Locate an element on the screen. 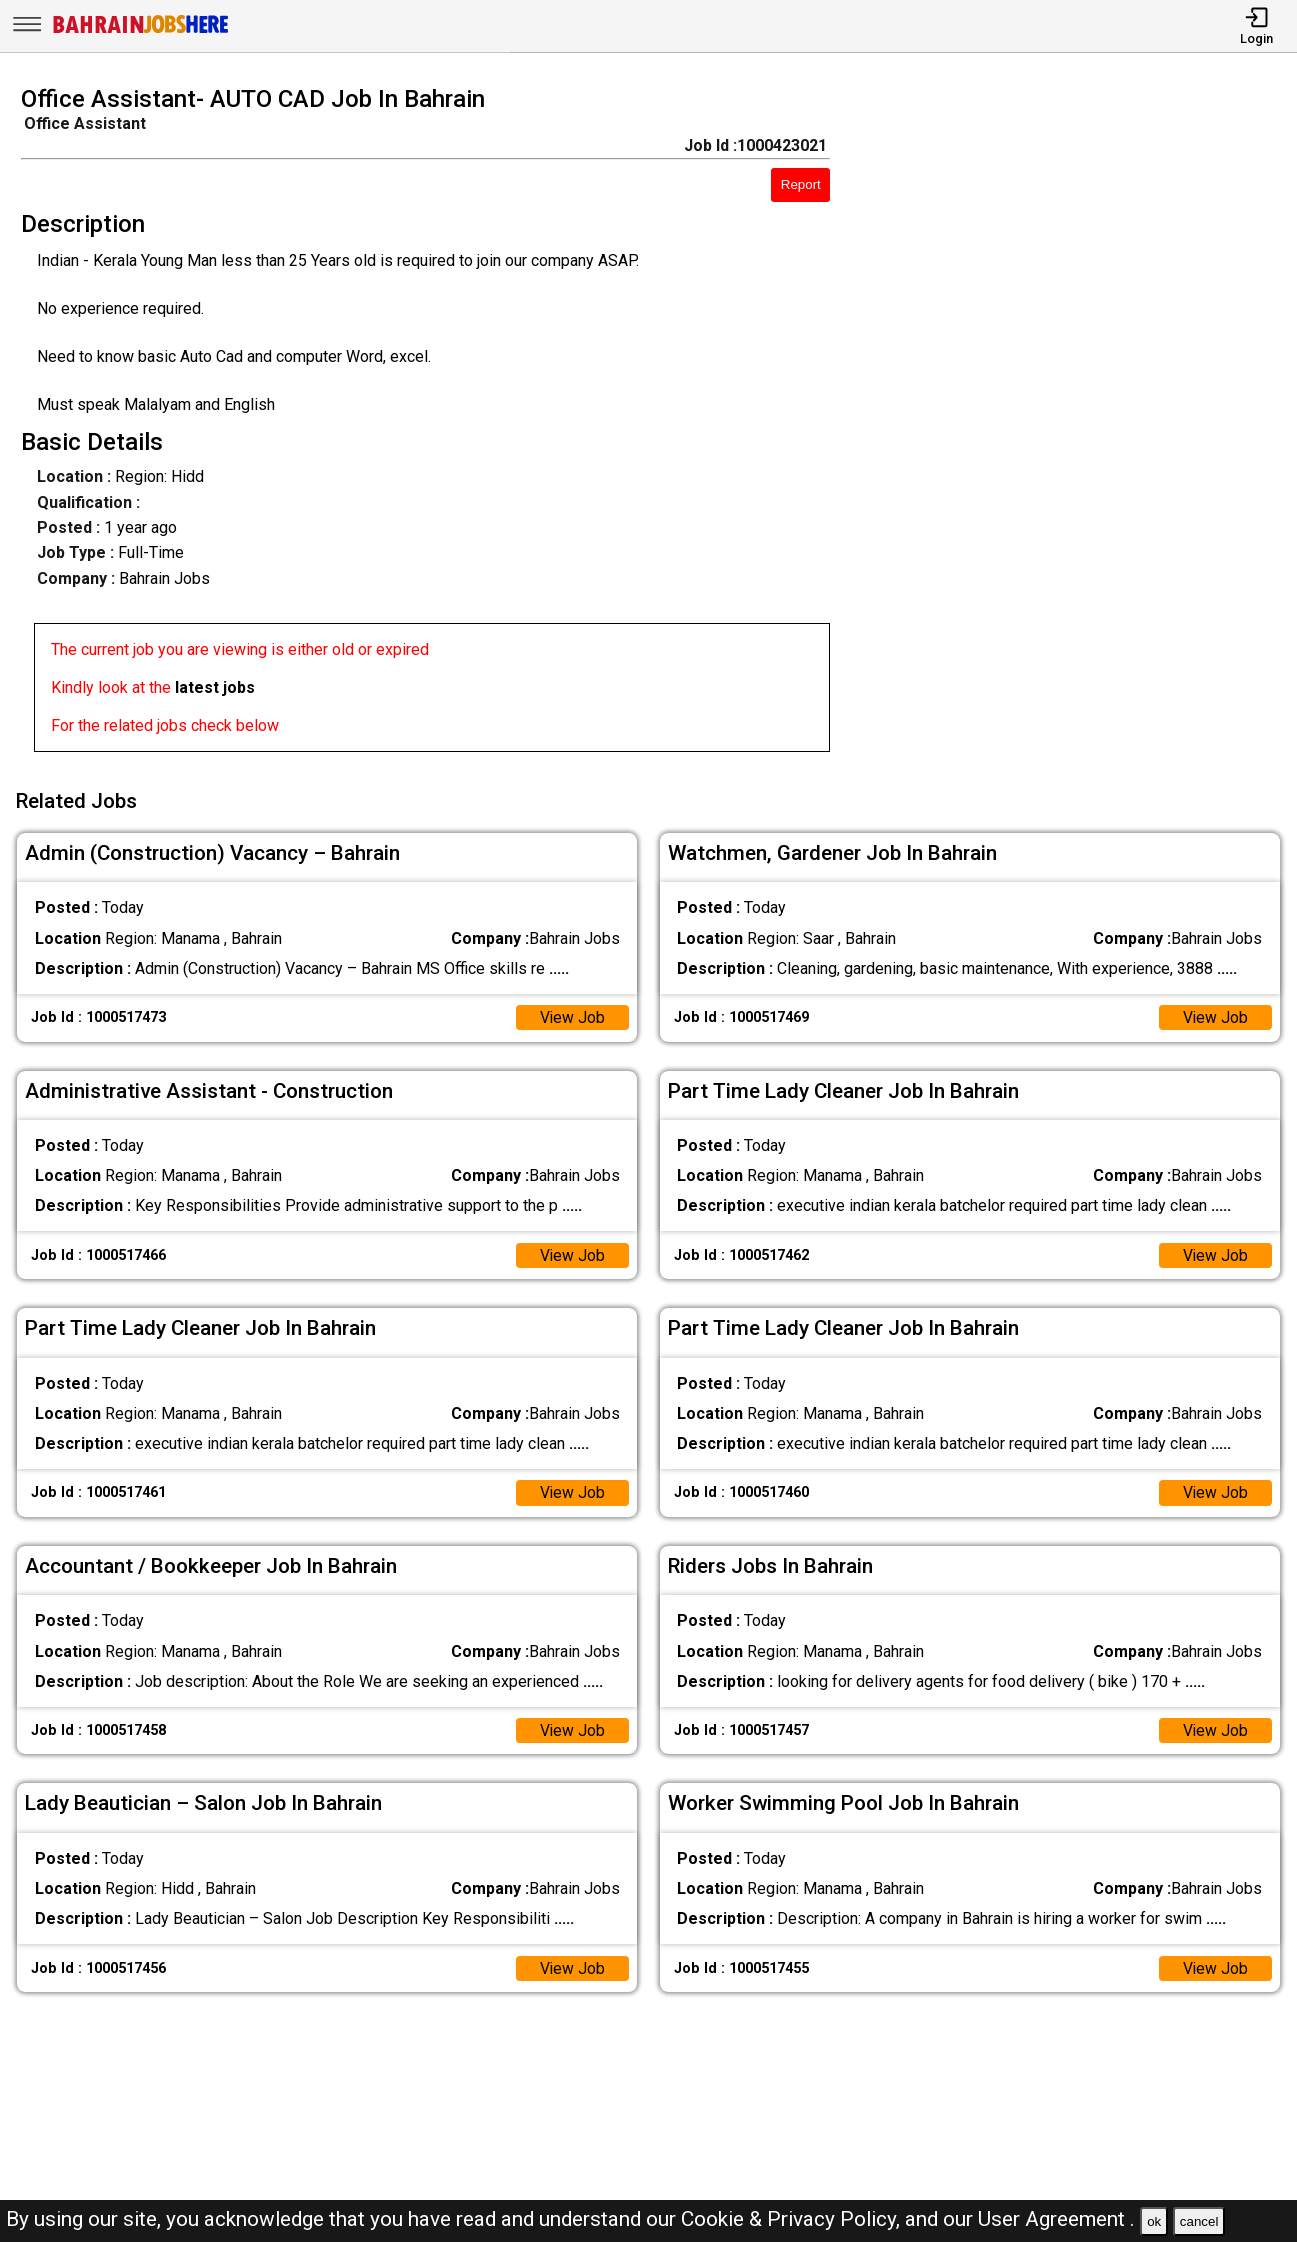  View Job is located at coordinates (572, 1014).